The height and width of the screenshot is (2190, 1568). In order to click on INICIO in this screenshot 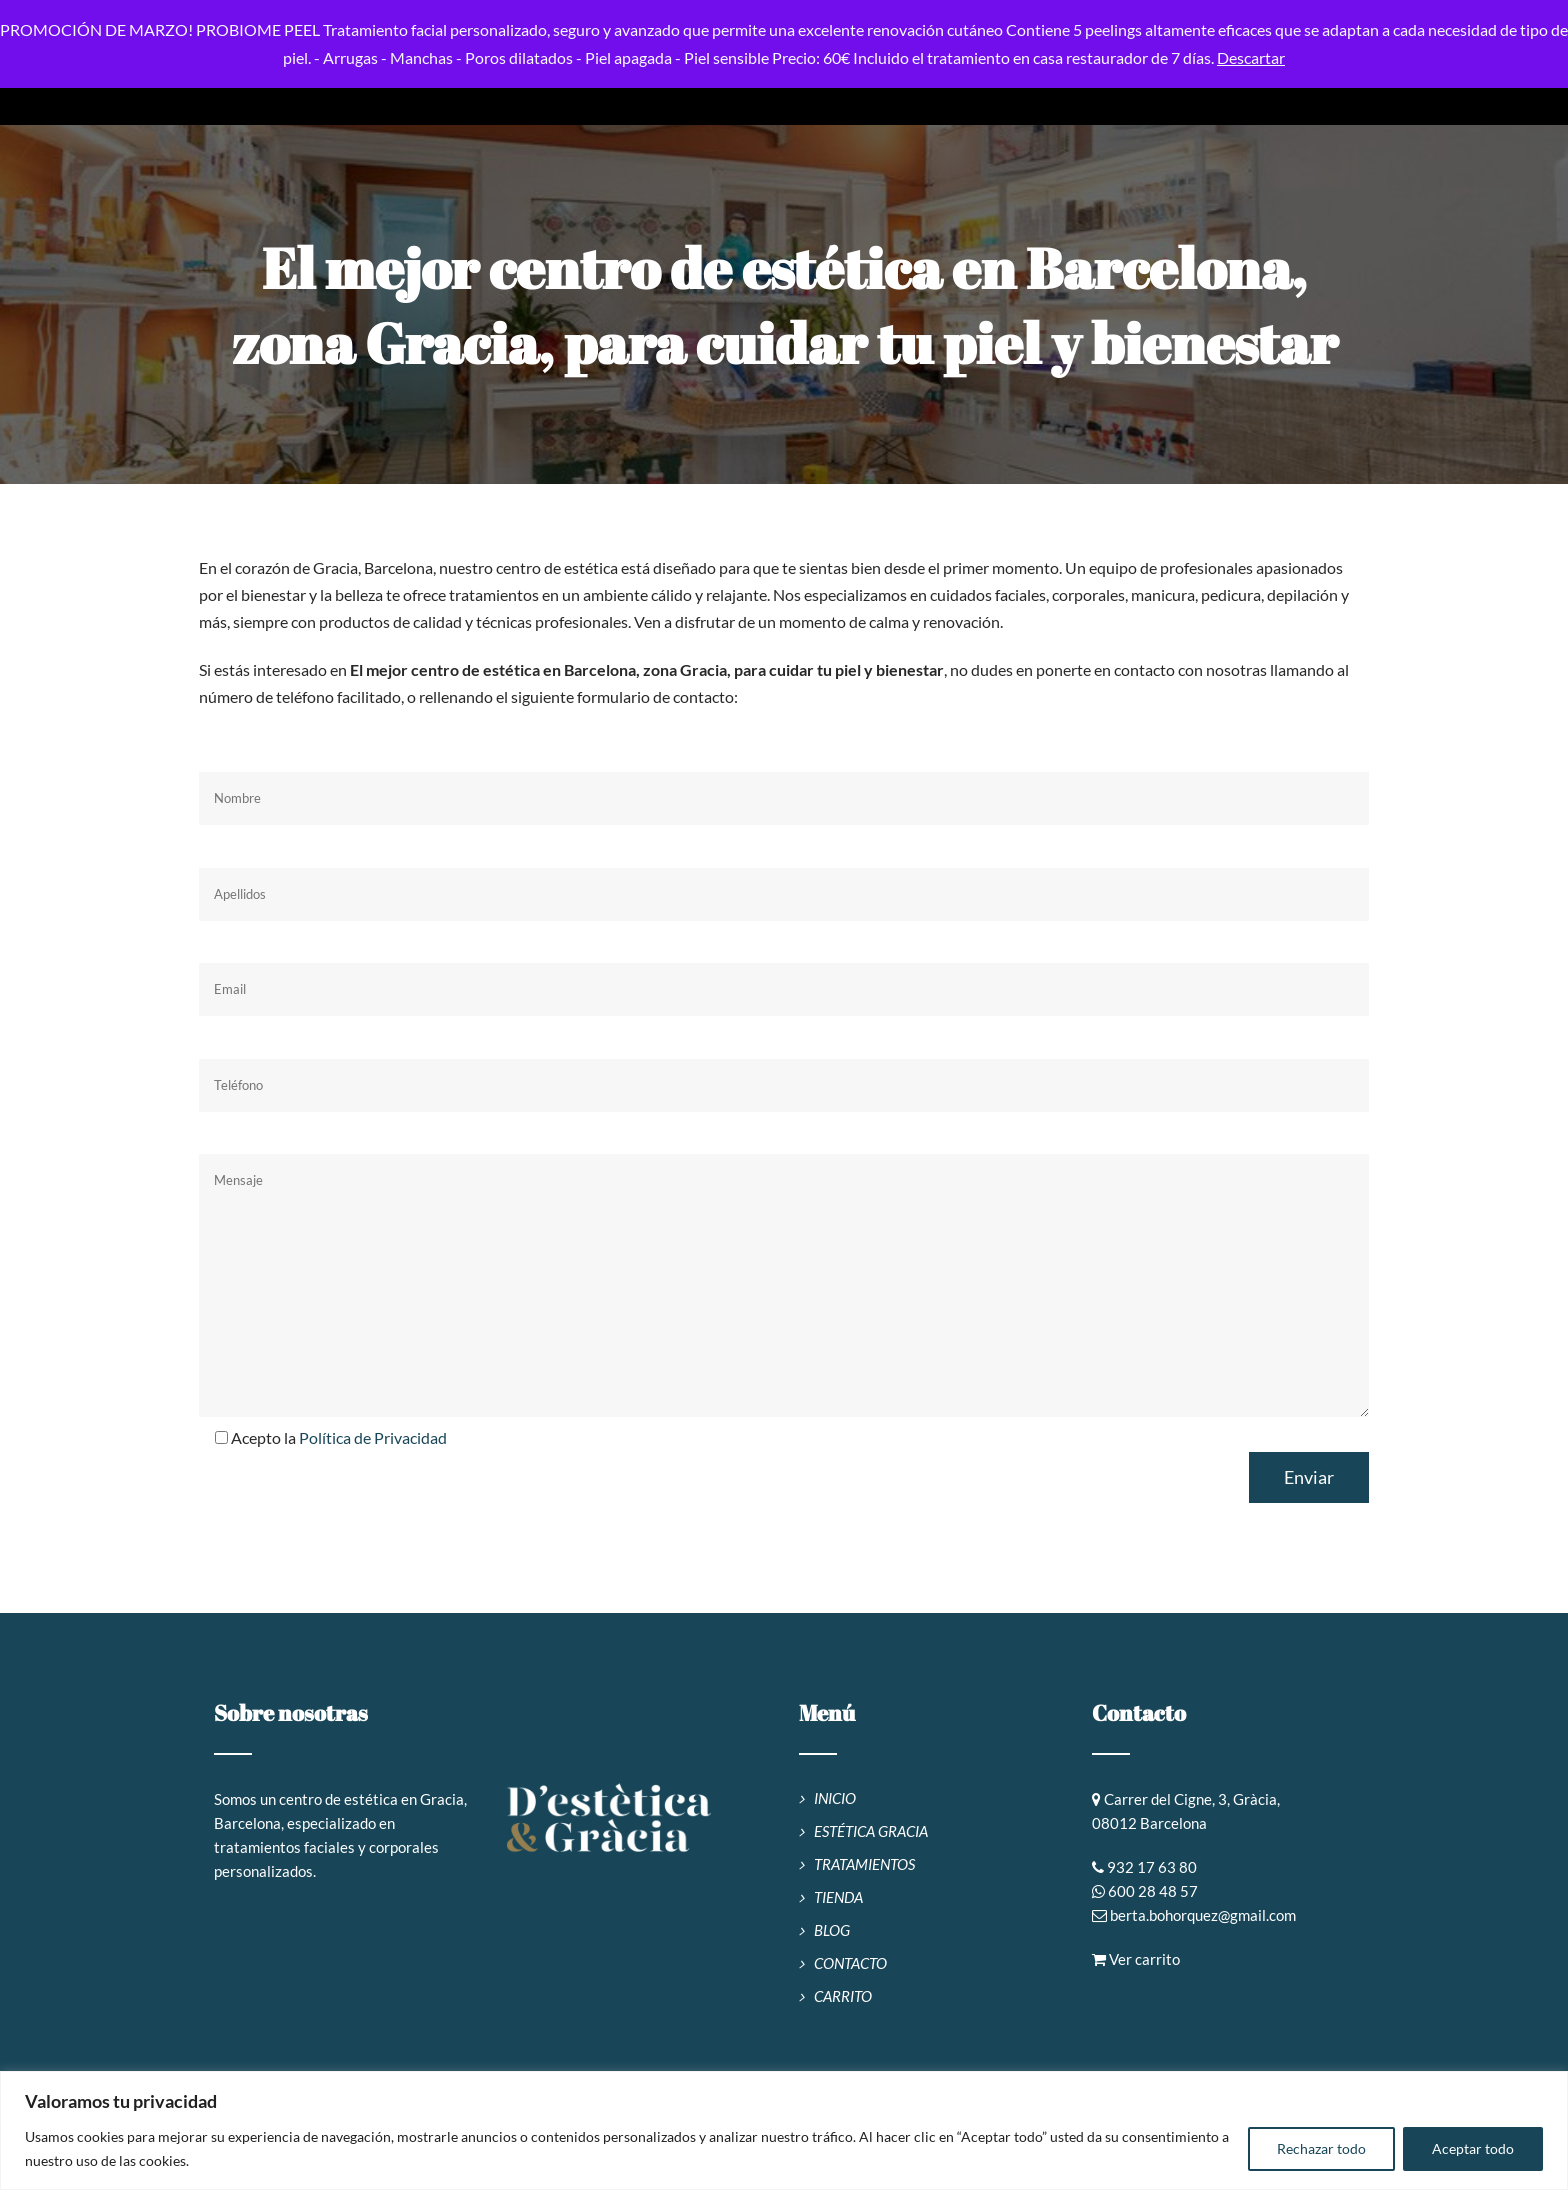, I will do `click(835, 1798)`.